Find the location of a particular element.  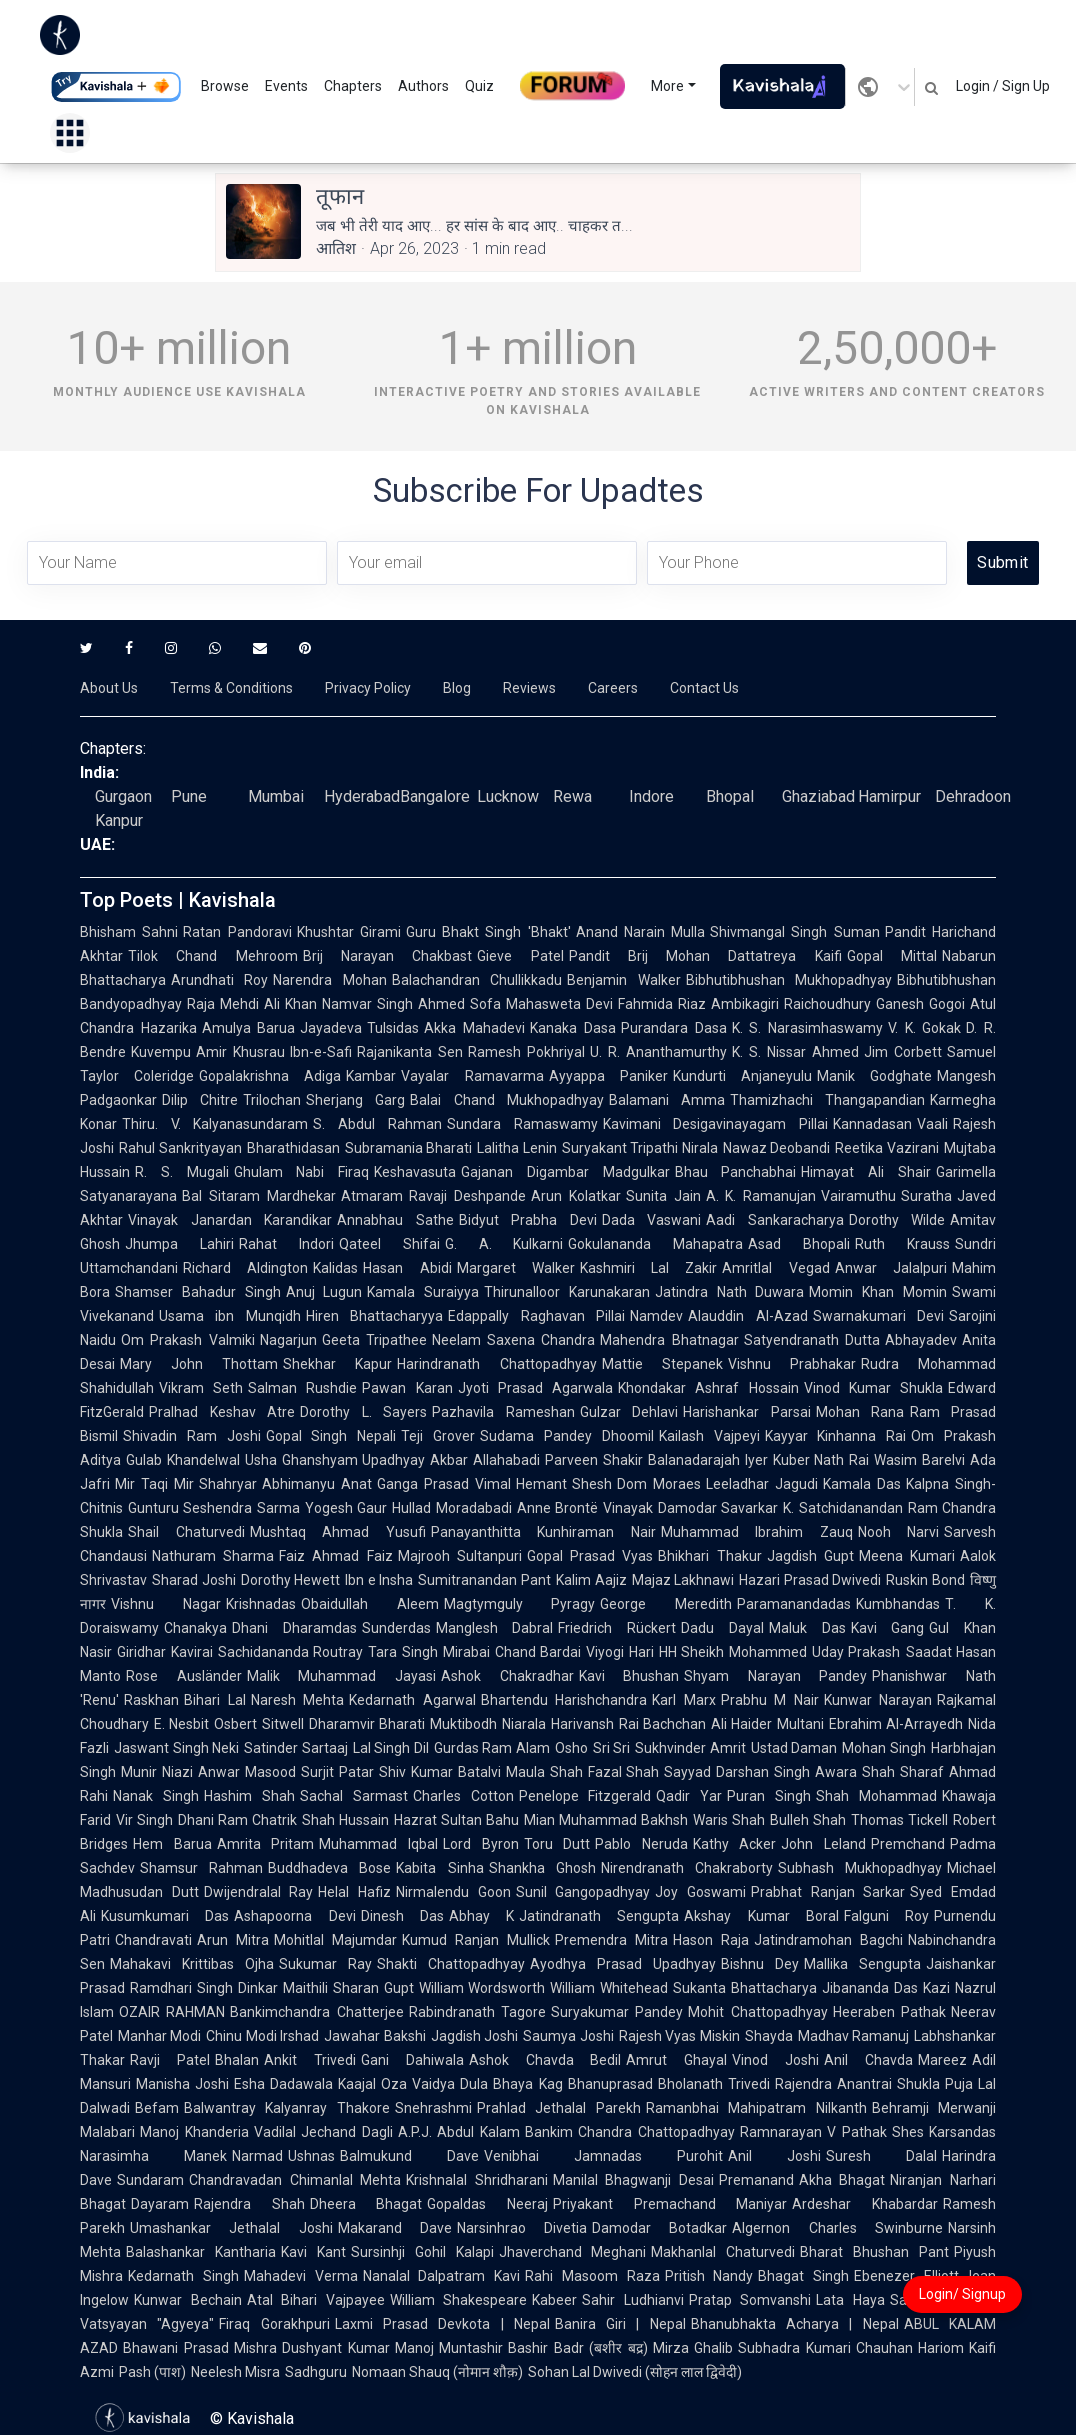

Shekhar Kapur is located at coordinates (337, 1364).